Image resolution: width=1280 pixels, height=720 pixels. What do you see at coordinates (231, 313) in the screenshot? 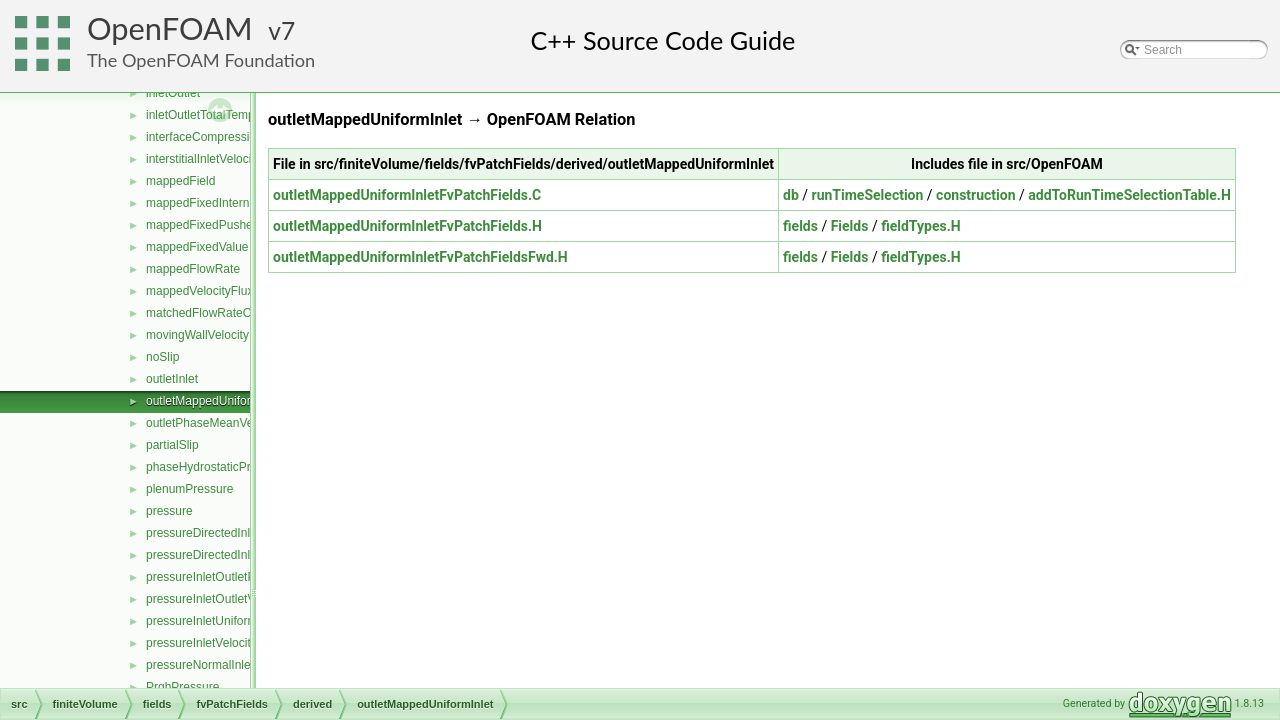
I see `matchedFlowRateOutletVelocity` at bounding box center [231, 313].